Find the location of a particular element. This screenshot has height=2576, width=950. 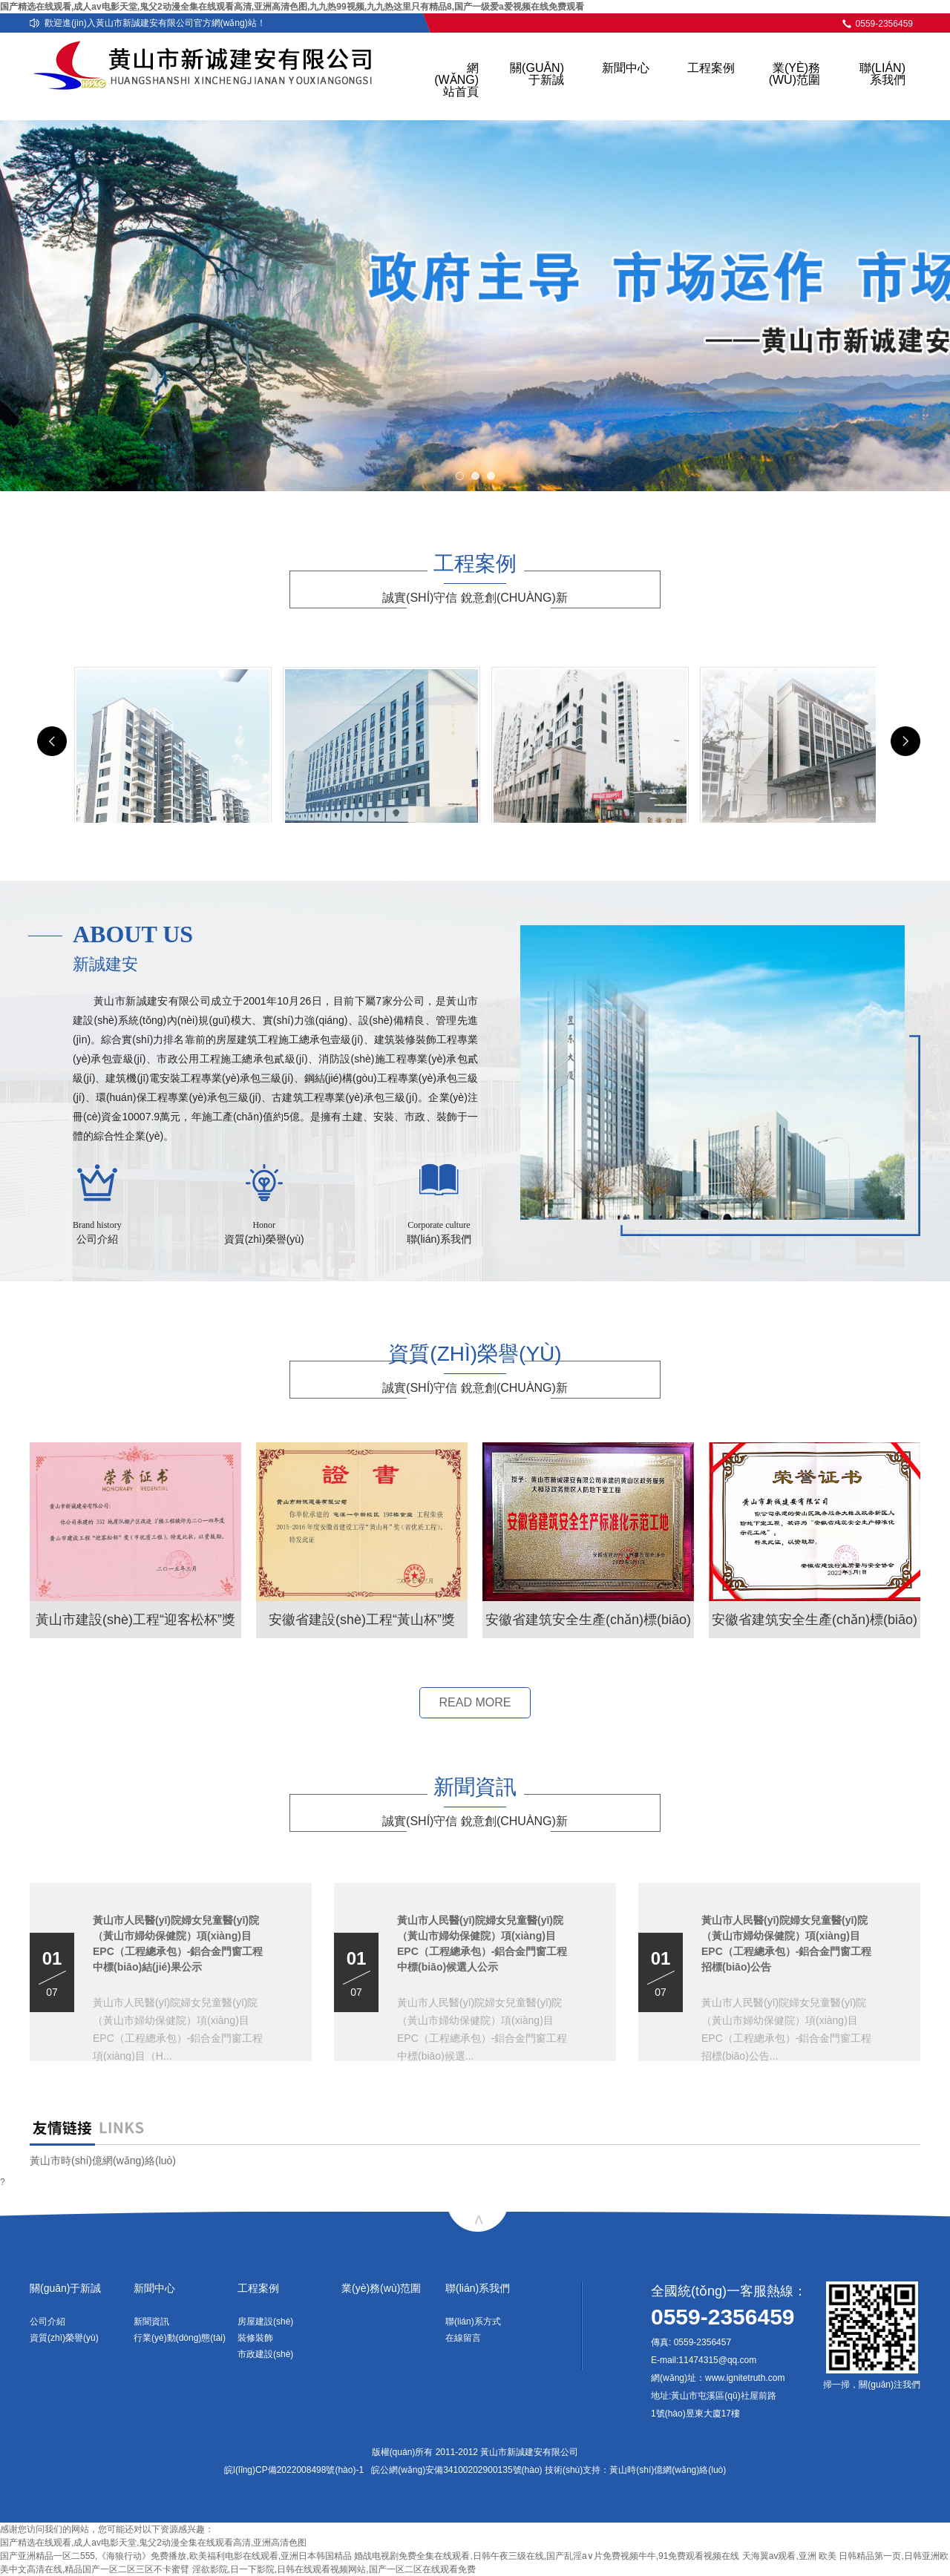

工程案例 is located at coordinates (711, 68).